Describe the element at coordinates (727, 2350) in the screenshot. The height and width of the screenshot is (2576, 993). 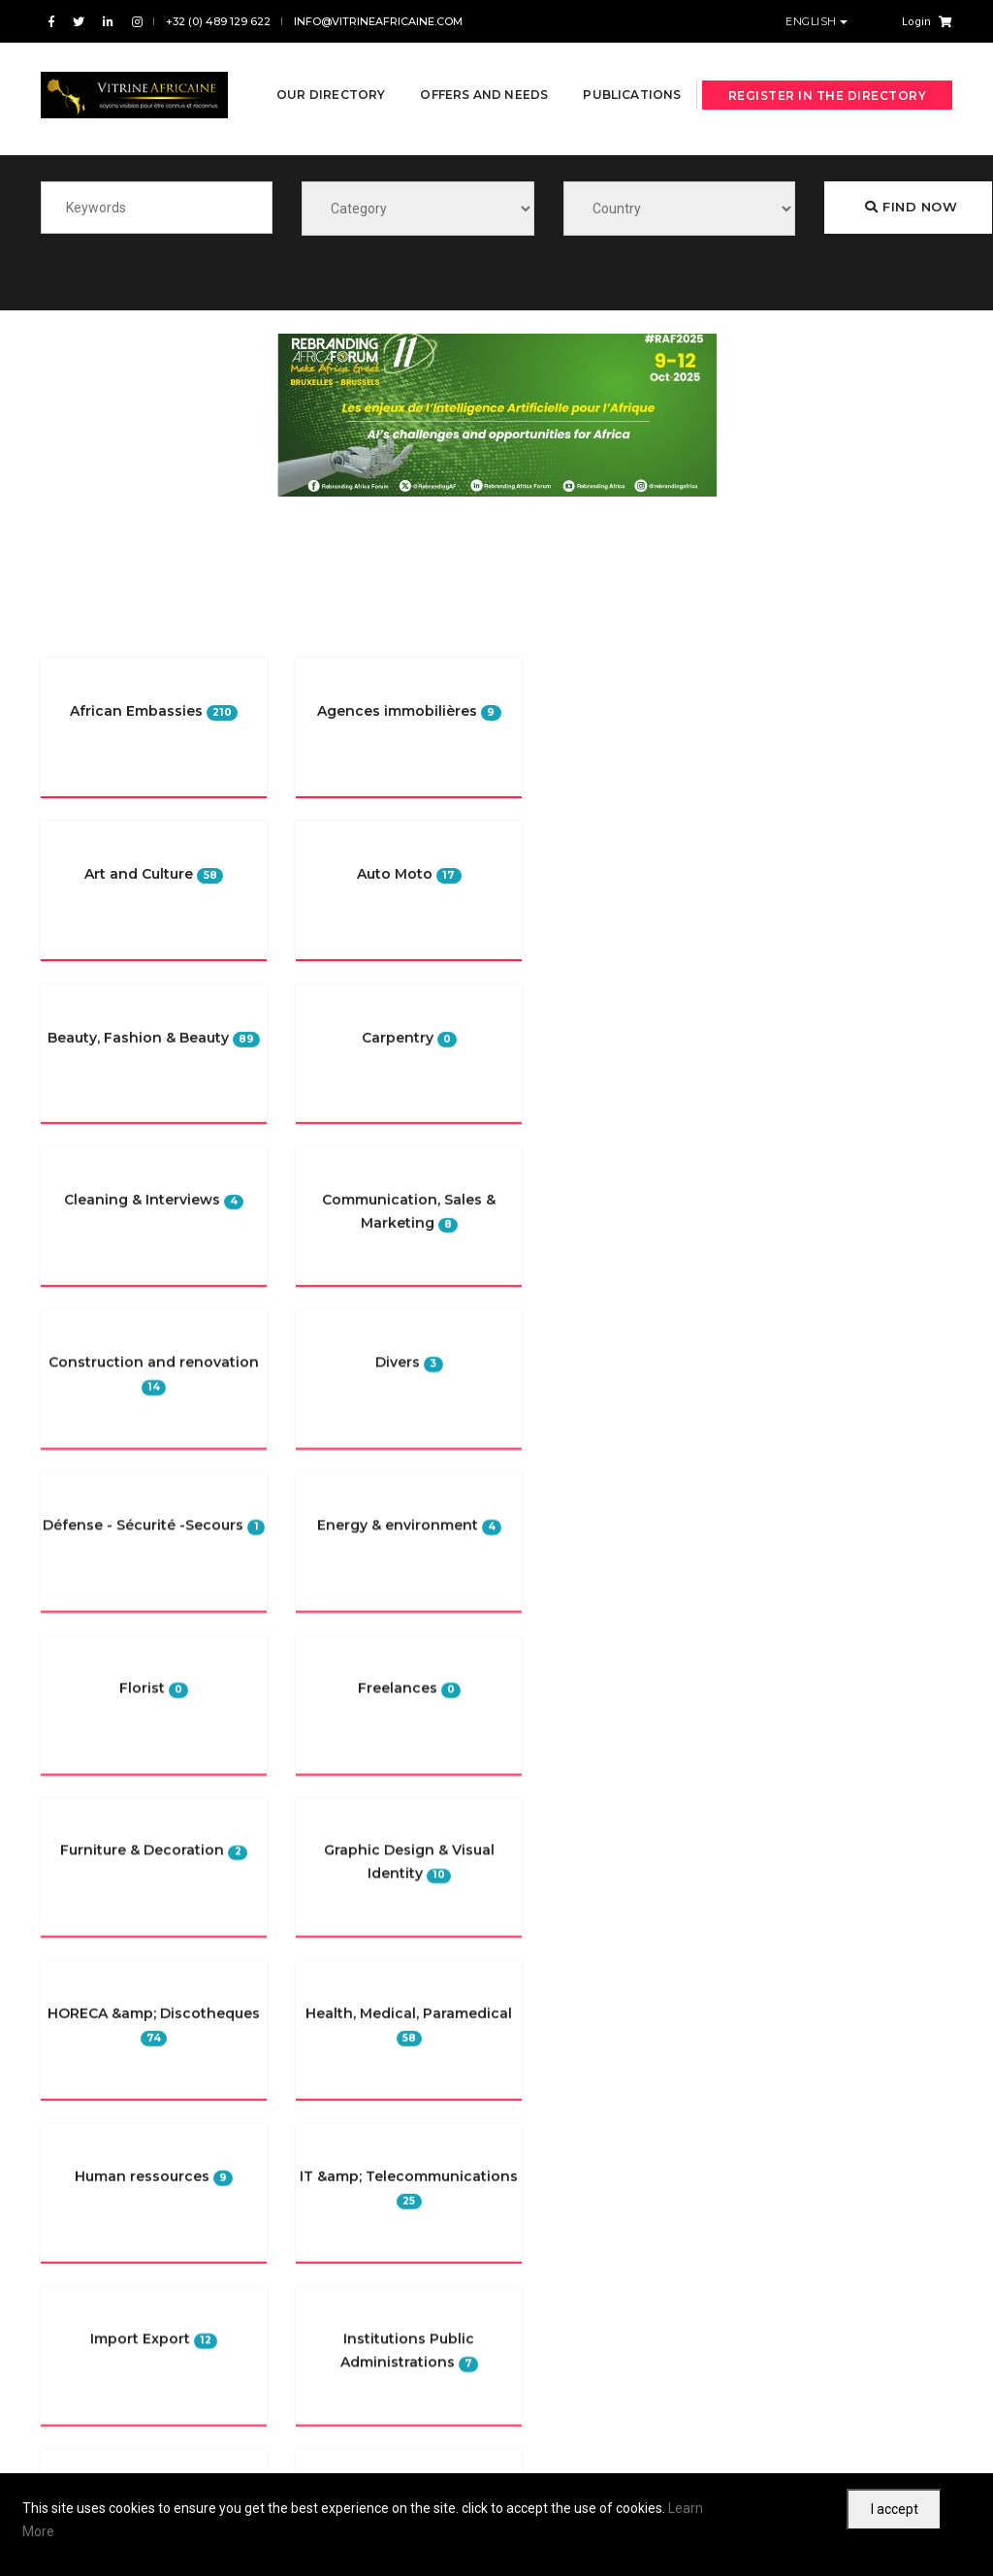
I see `Subscribe` at that location.